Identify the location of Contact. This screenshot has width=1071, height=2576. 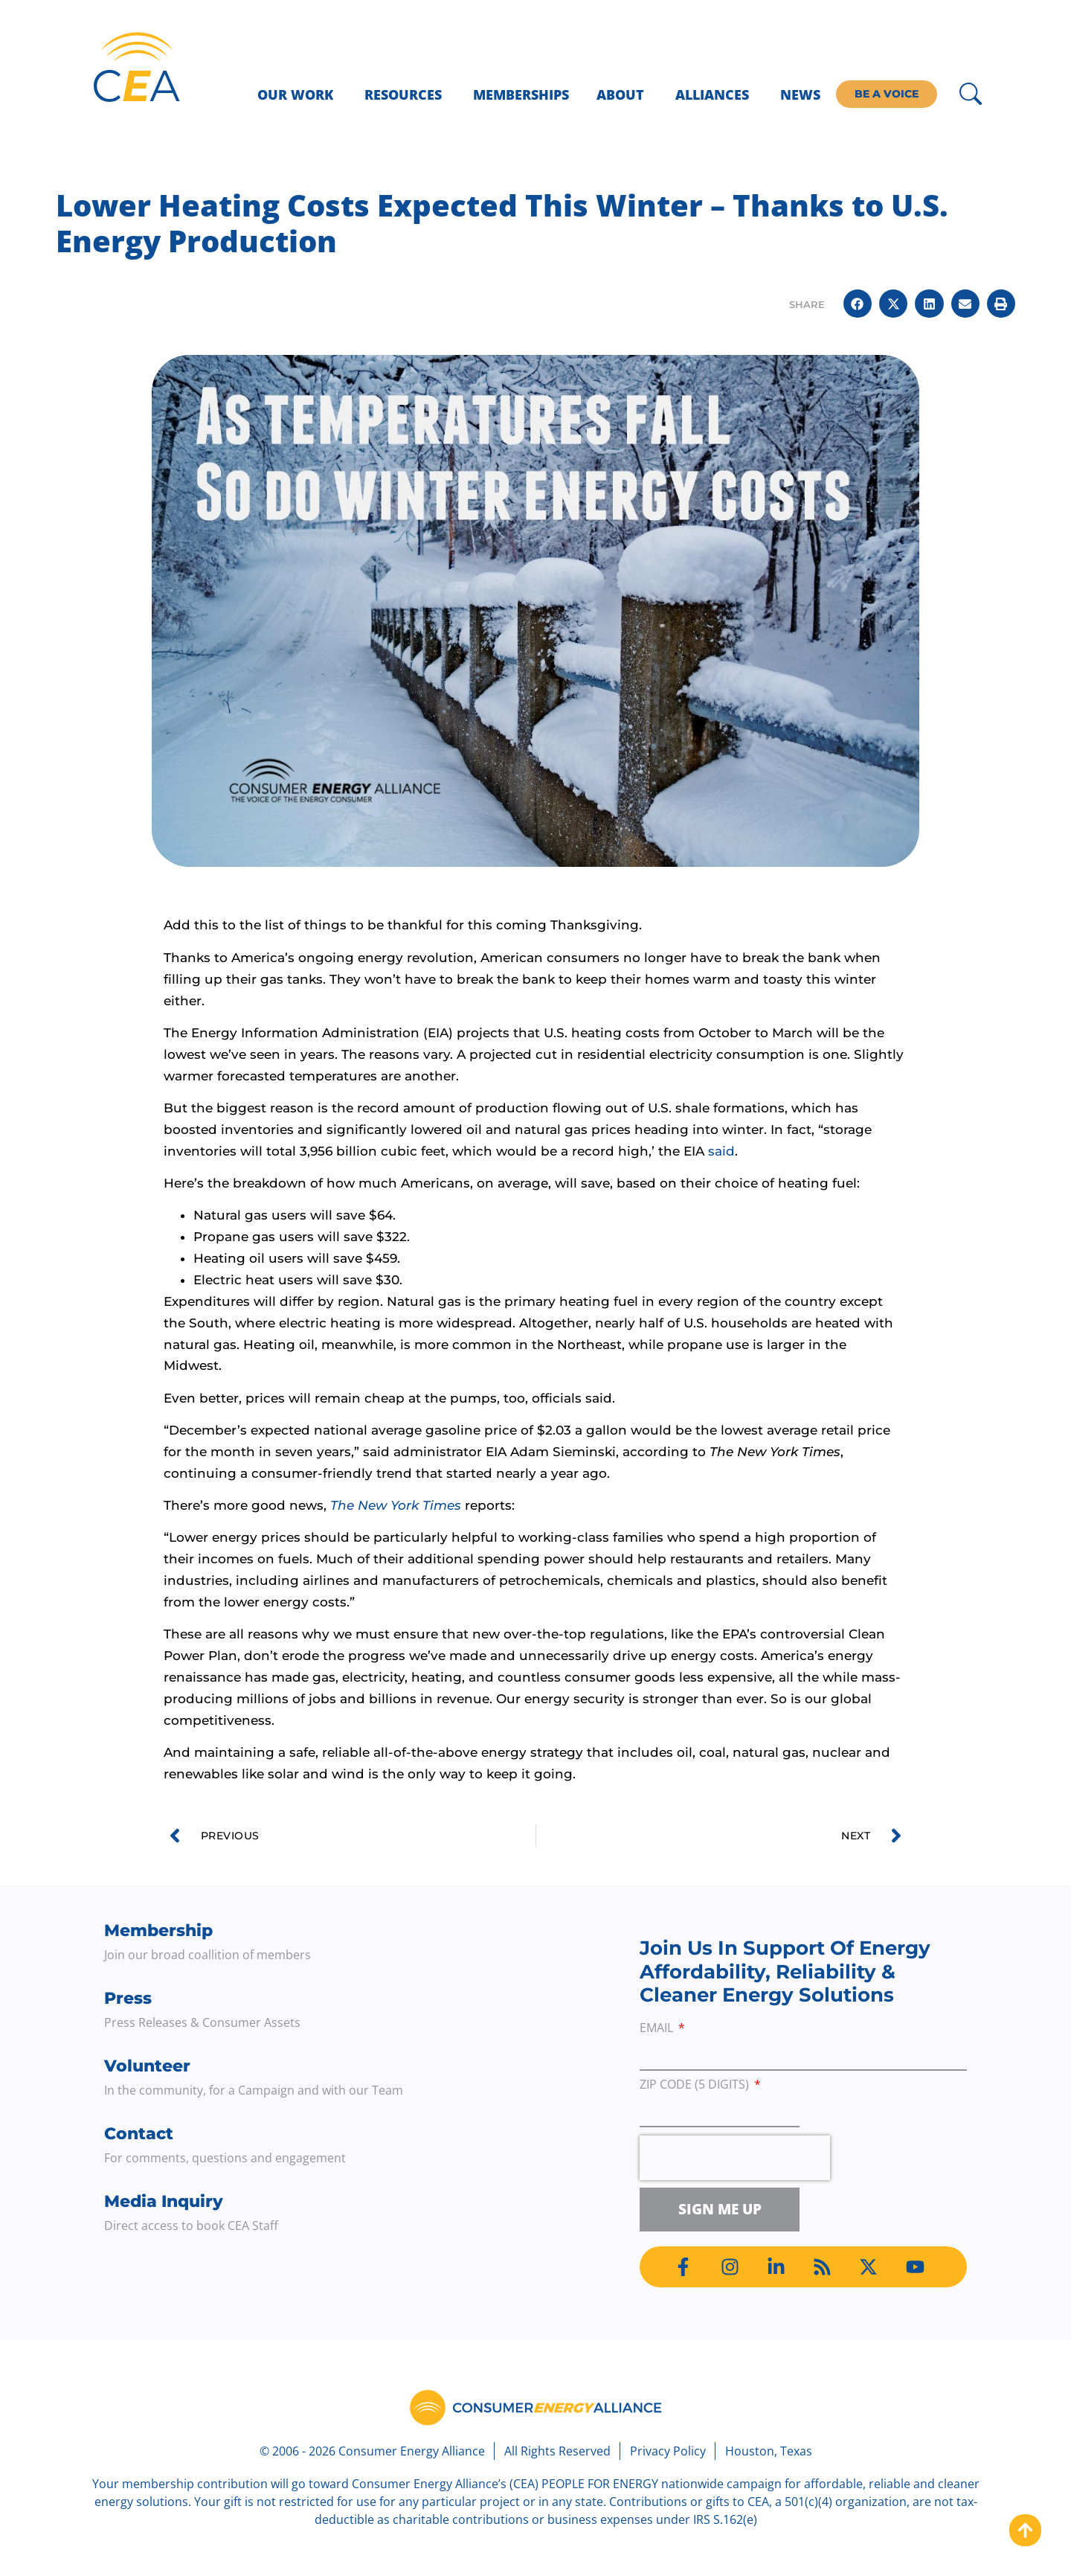
(138, 2134).